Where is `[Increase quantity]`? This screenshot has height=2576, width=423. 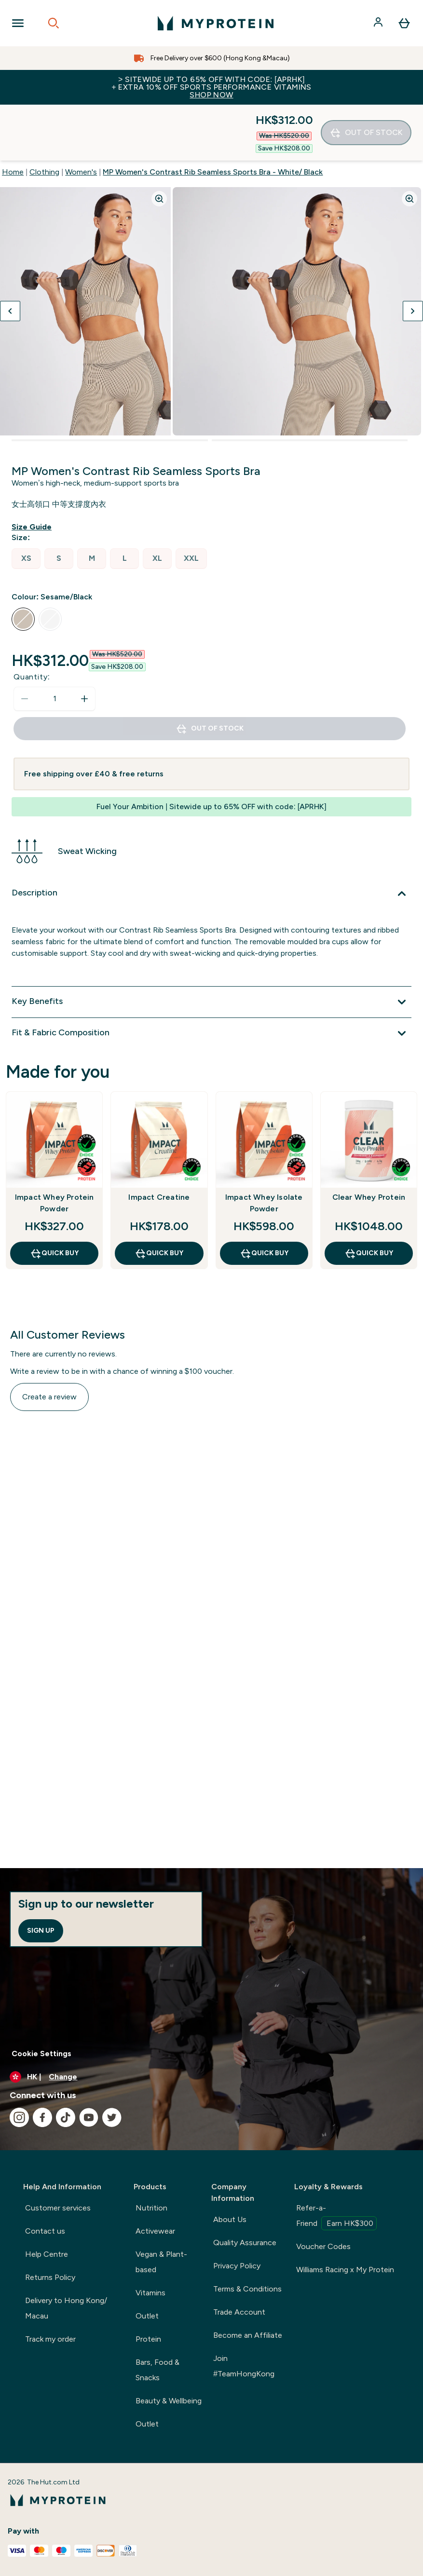
[Increase quantity] is located at coordinates (84, 642).